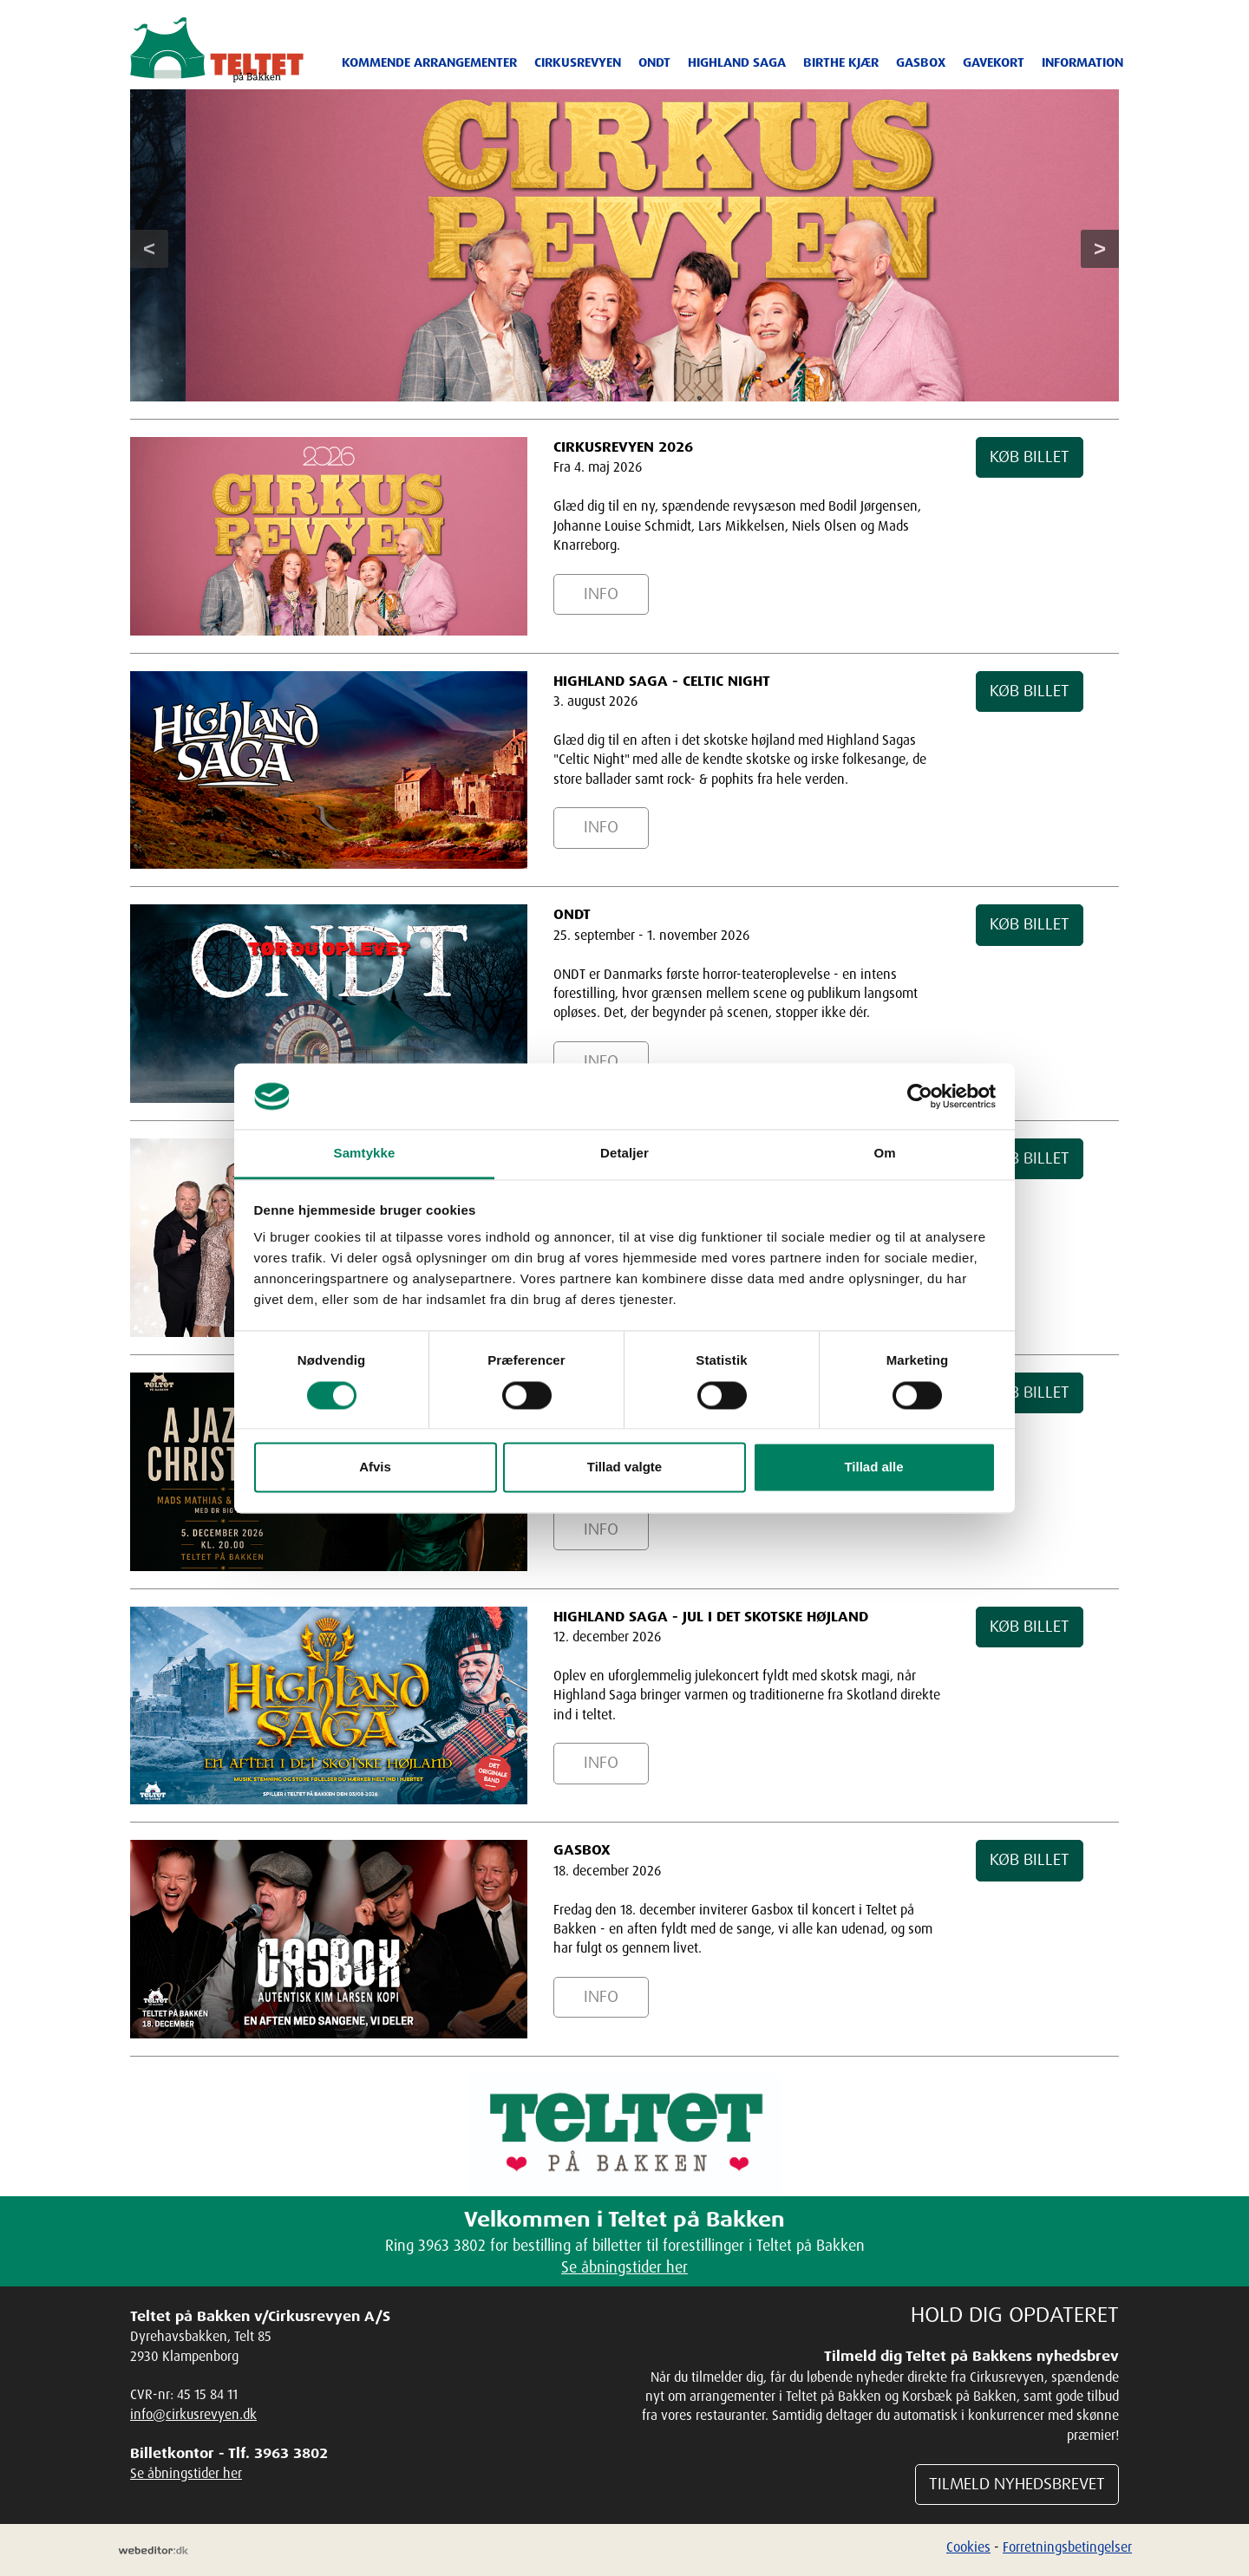 This screenshot has width=1249, height=2576. What do you see at coordinates (841, 62) in the screenshot?
I see `Birthe Kjær` at bounding box center [841, 62].